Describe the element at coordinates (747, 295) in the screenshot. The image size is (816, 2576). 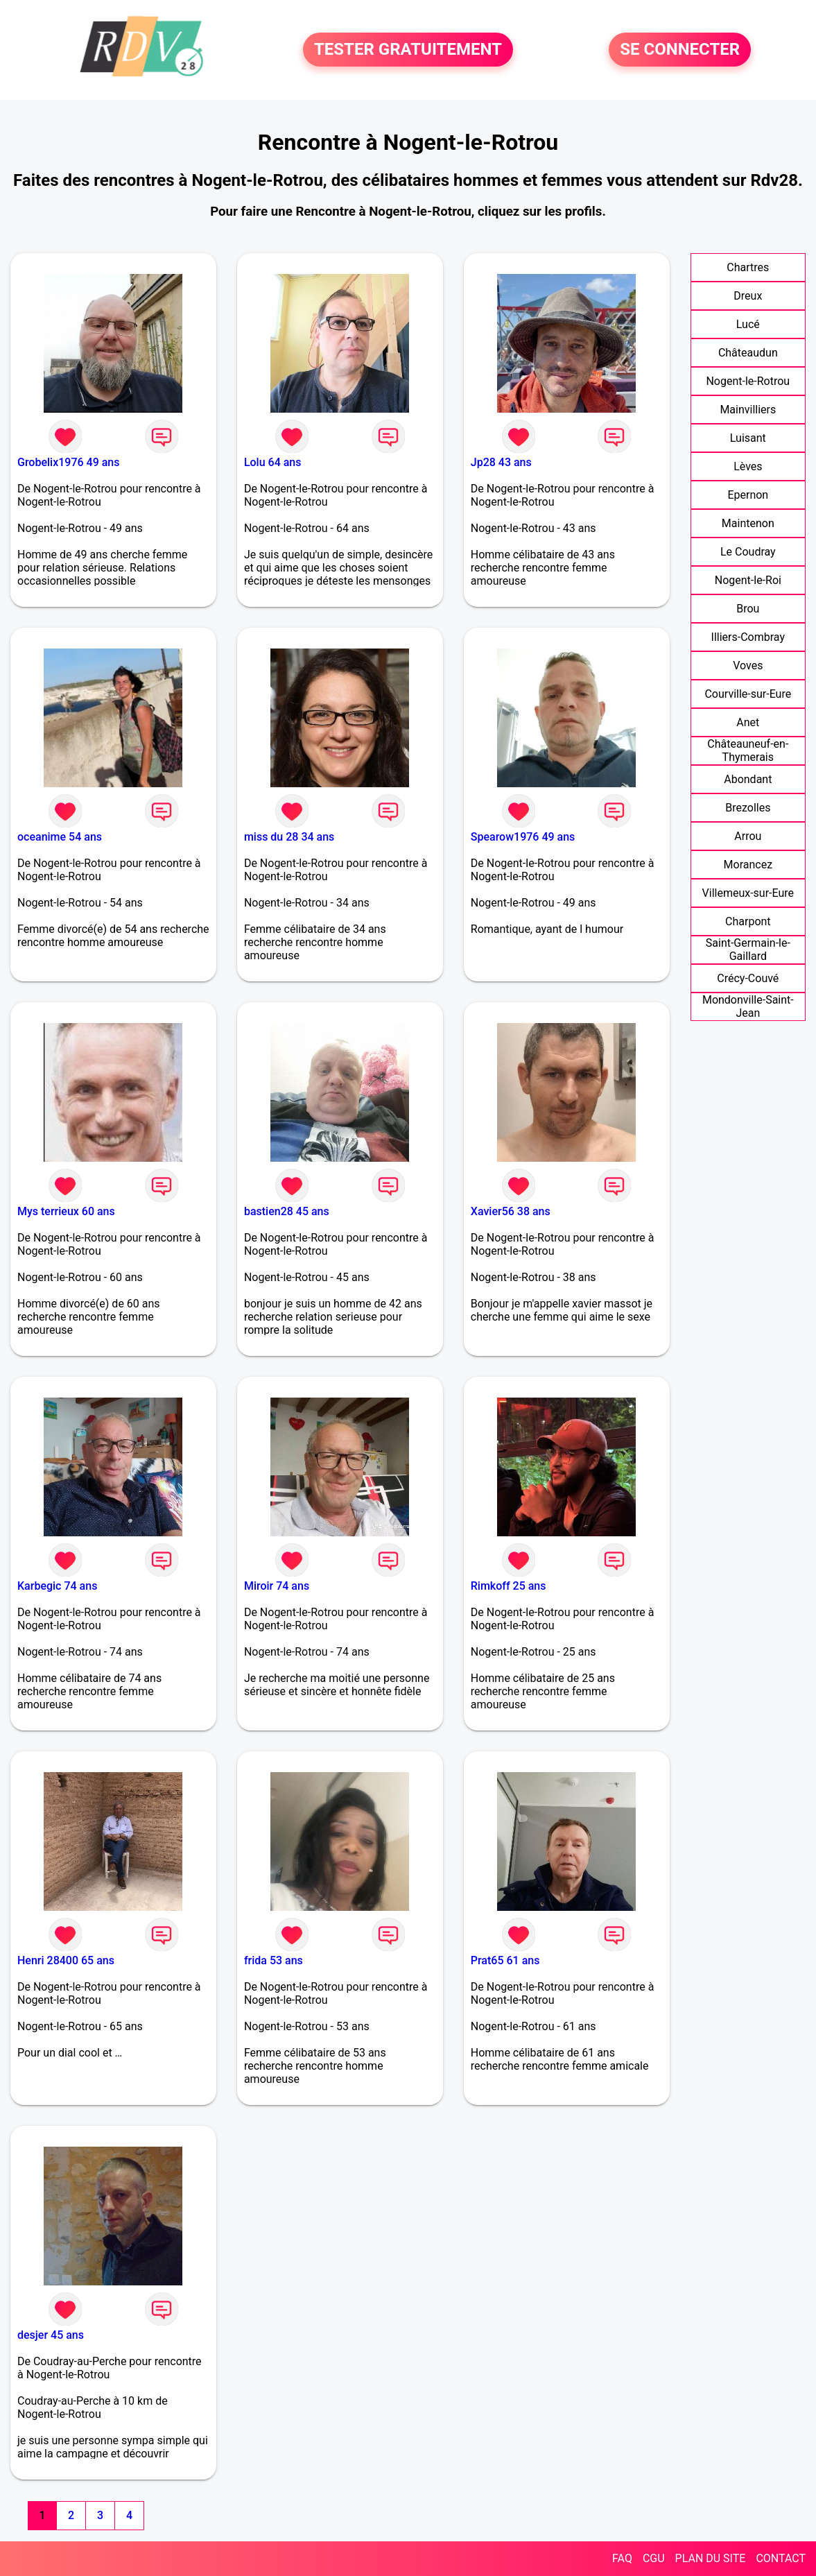
I see `Dreux` at that location.